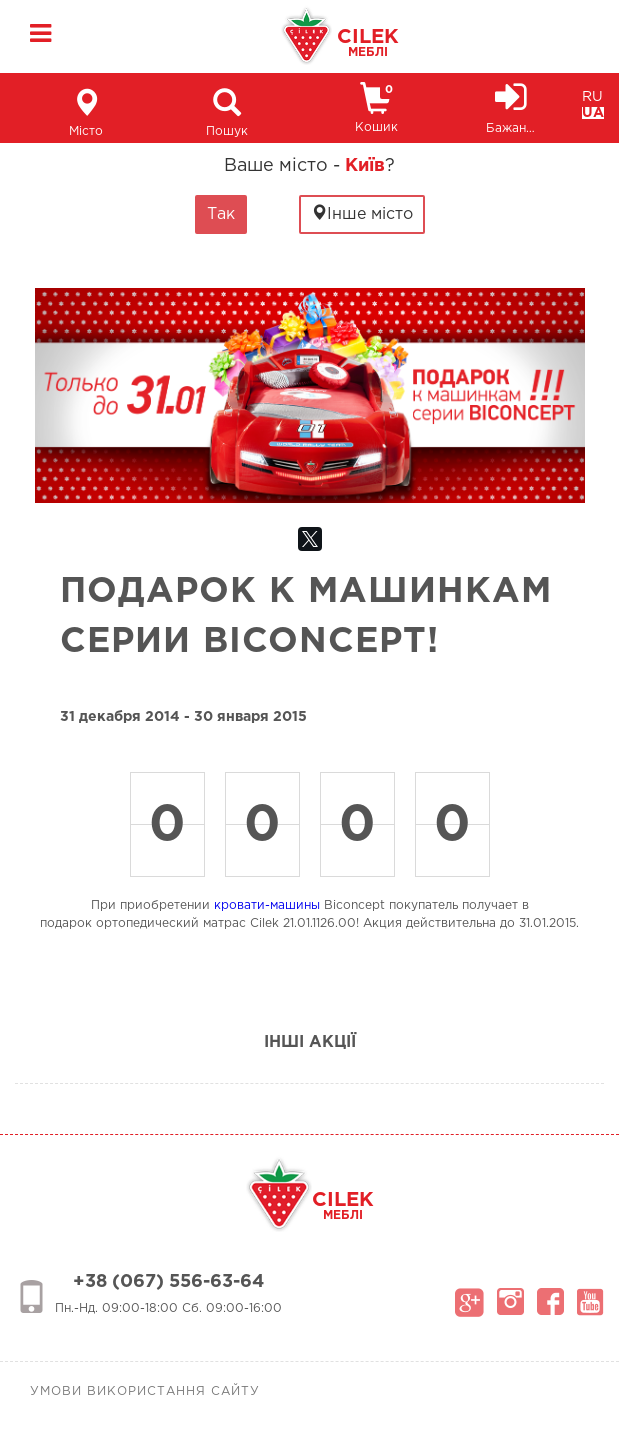 The image size is (619, 1442). What do you see at coordinates (592, 97) in the screenshot?
I see `RU` at bounding box center [592, 97].